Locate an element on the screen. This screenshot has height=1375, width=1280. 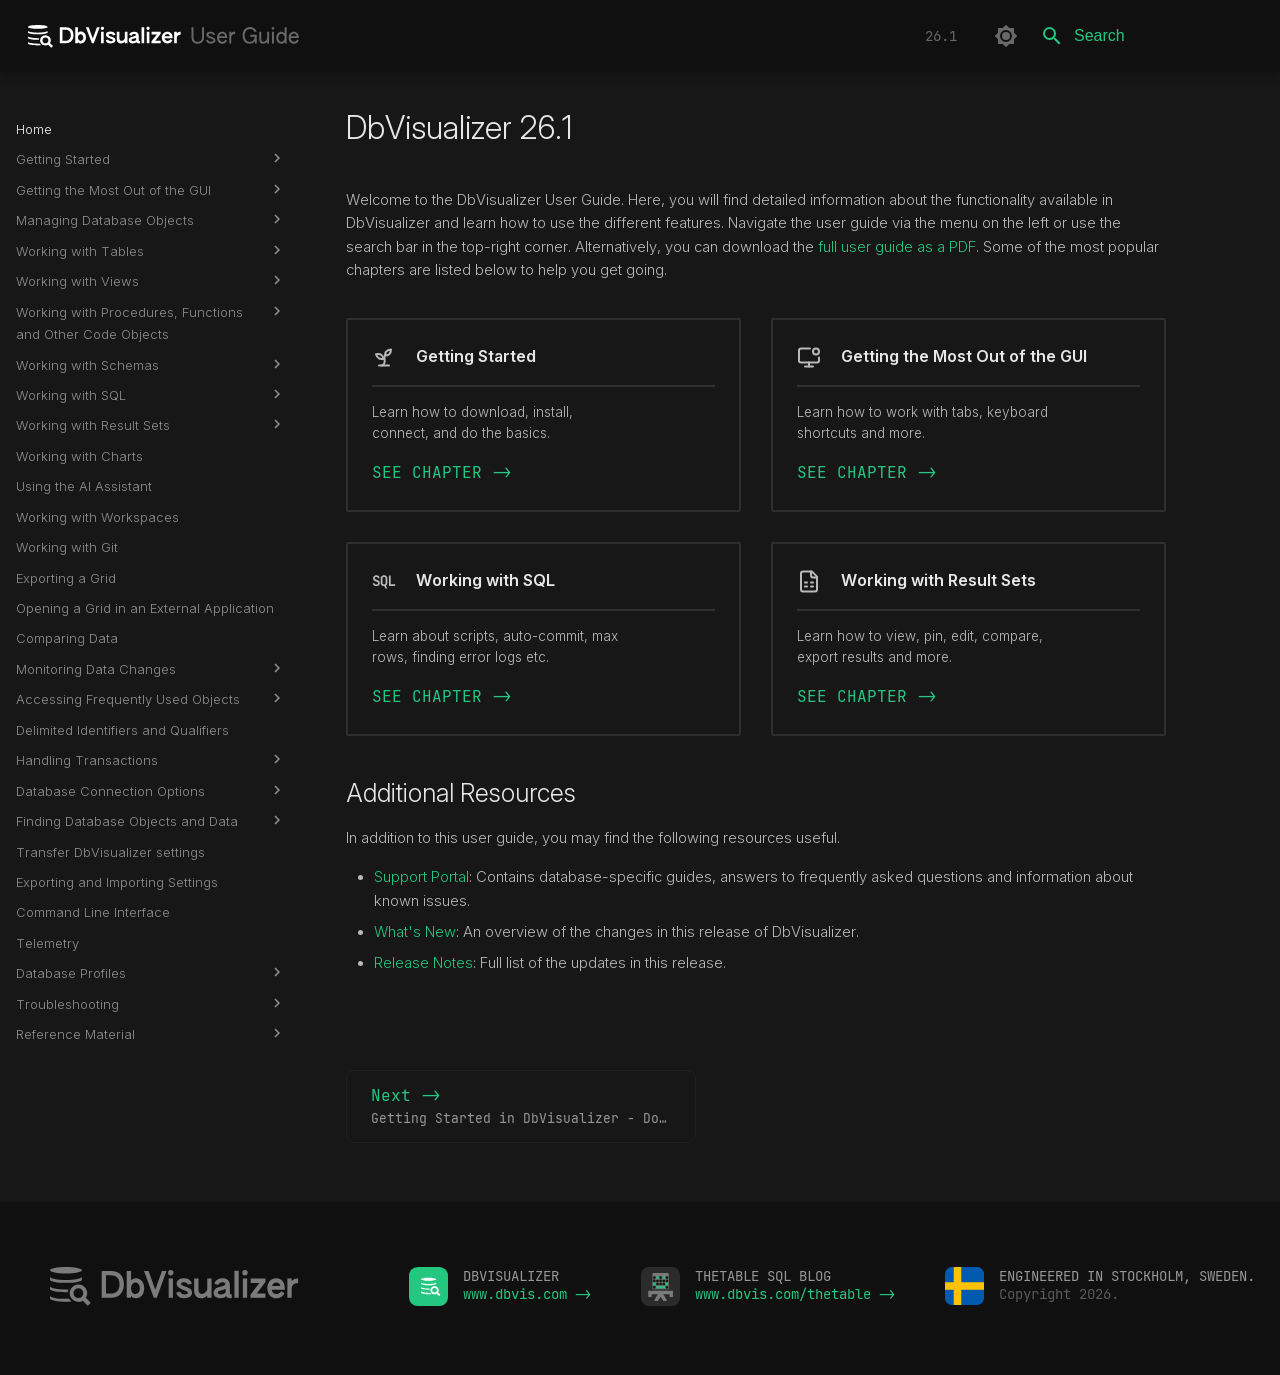
www.dbvis.com/thetable -> is located at coordinates (795, 1294).